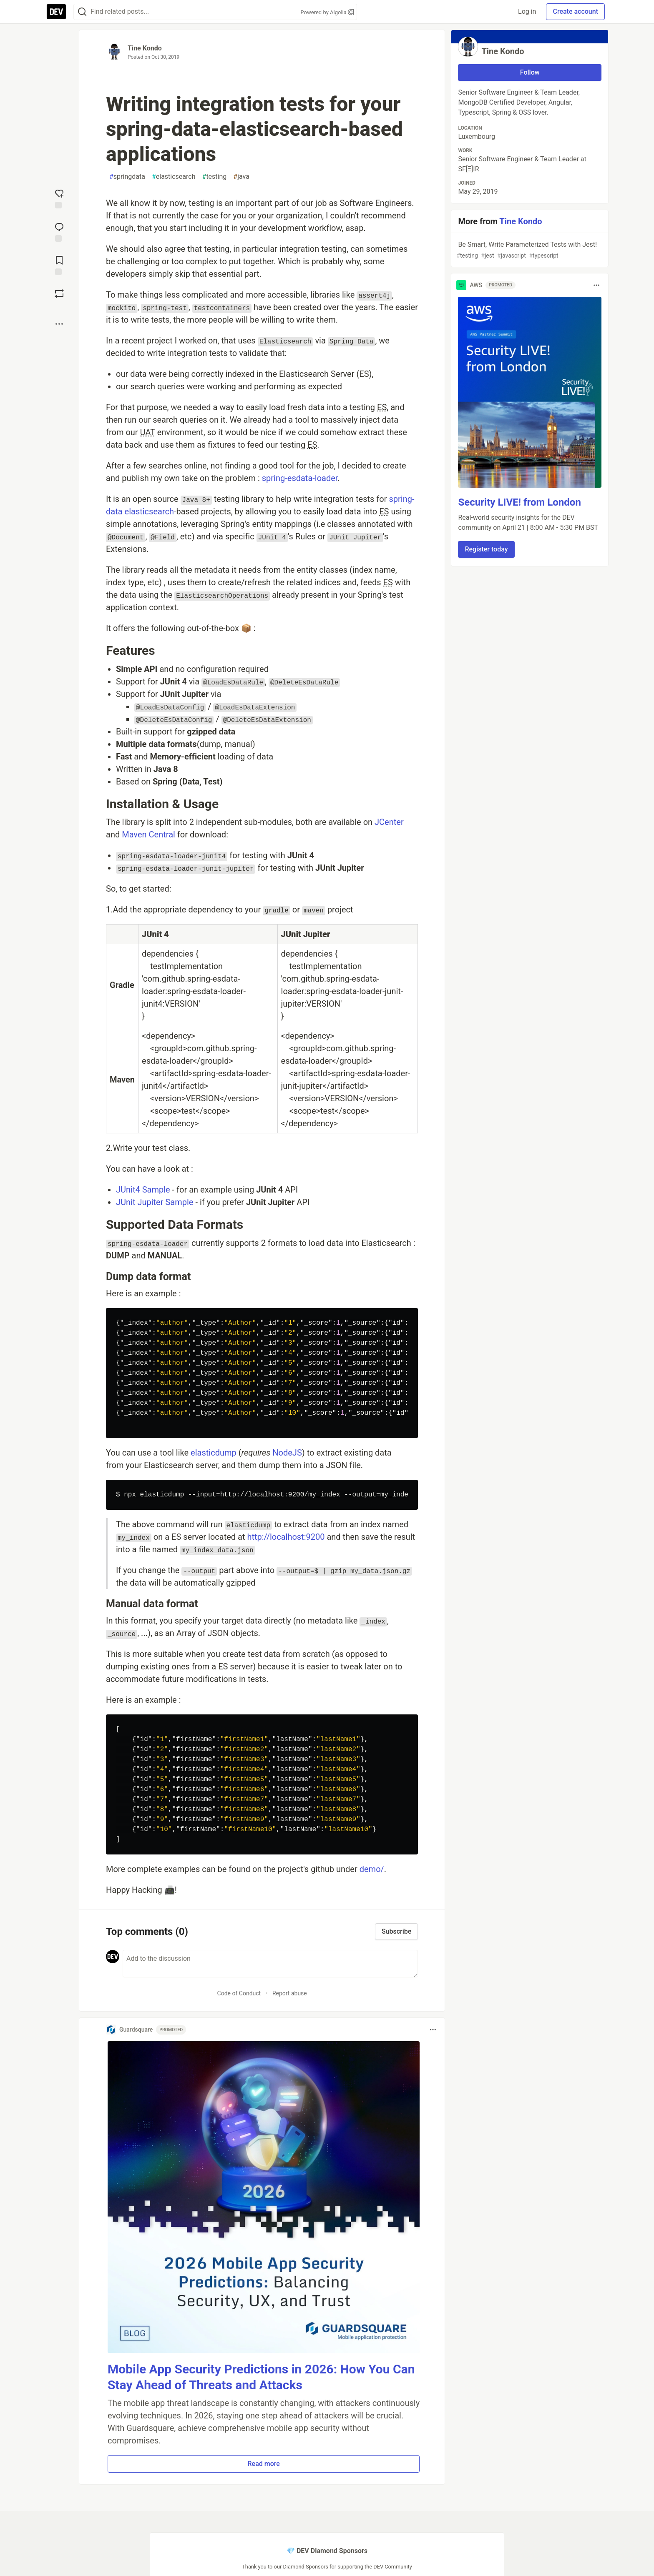 This screenshot has width=654, height=2576. I want to click on demo/, so click(372, 1869).